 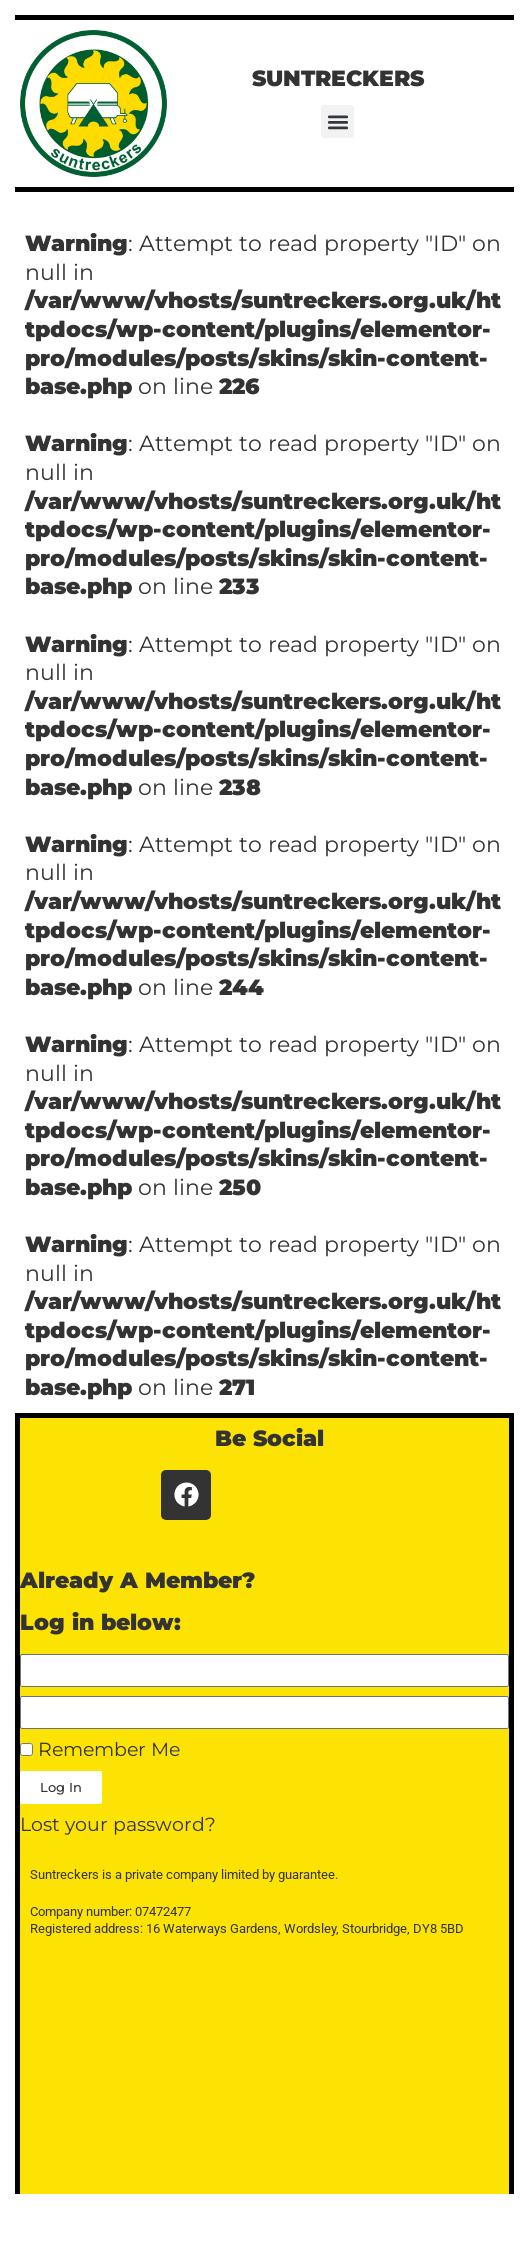 What do you see at coordinates (337, 121) in the screenshot?
I see `[button]` at bounding box center [337, 121].